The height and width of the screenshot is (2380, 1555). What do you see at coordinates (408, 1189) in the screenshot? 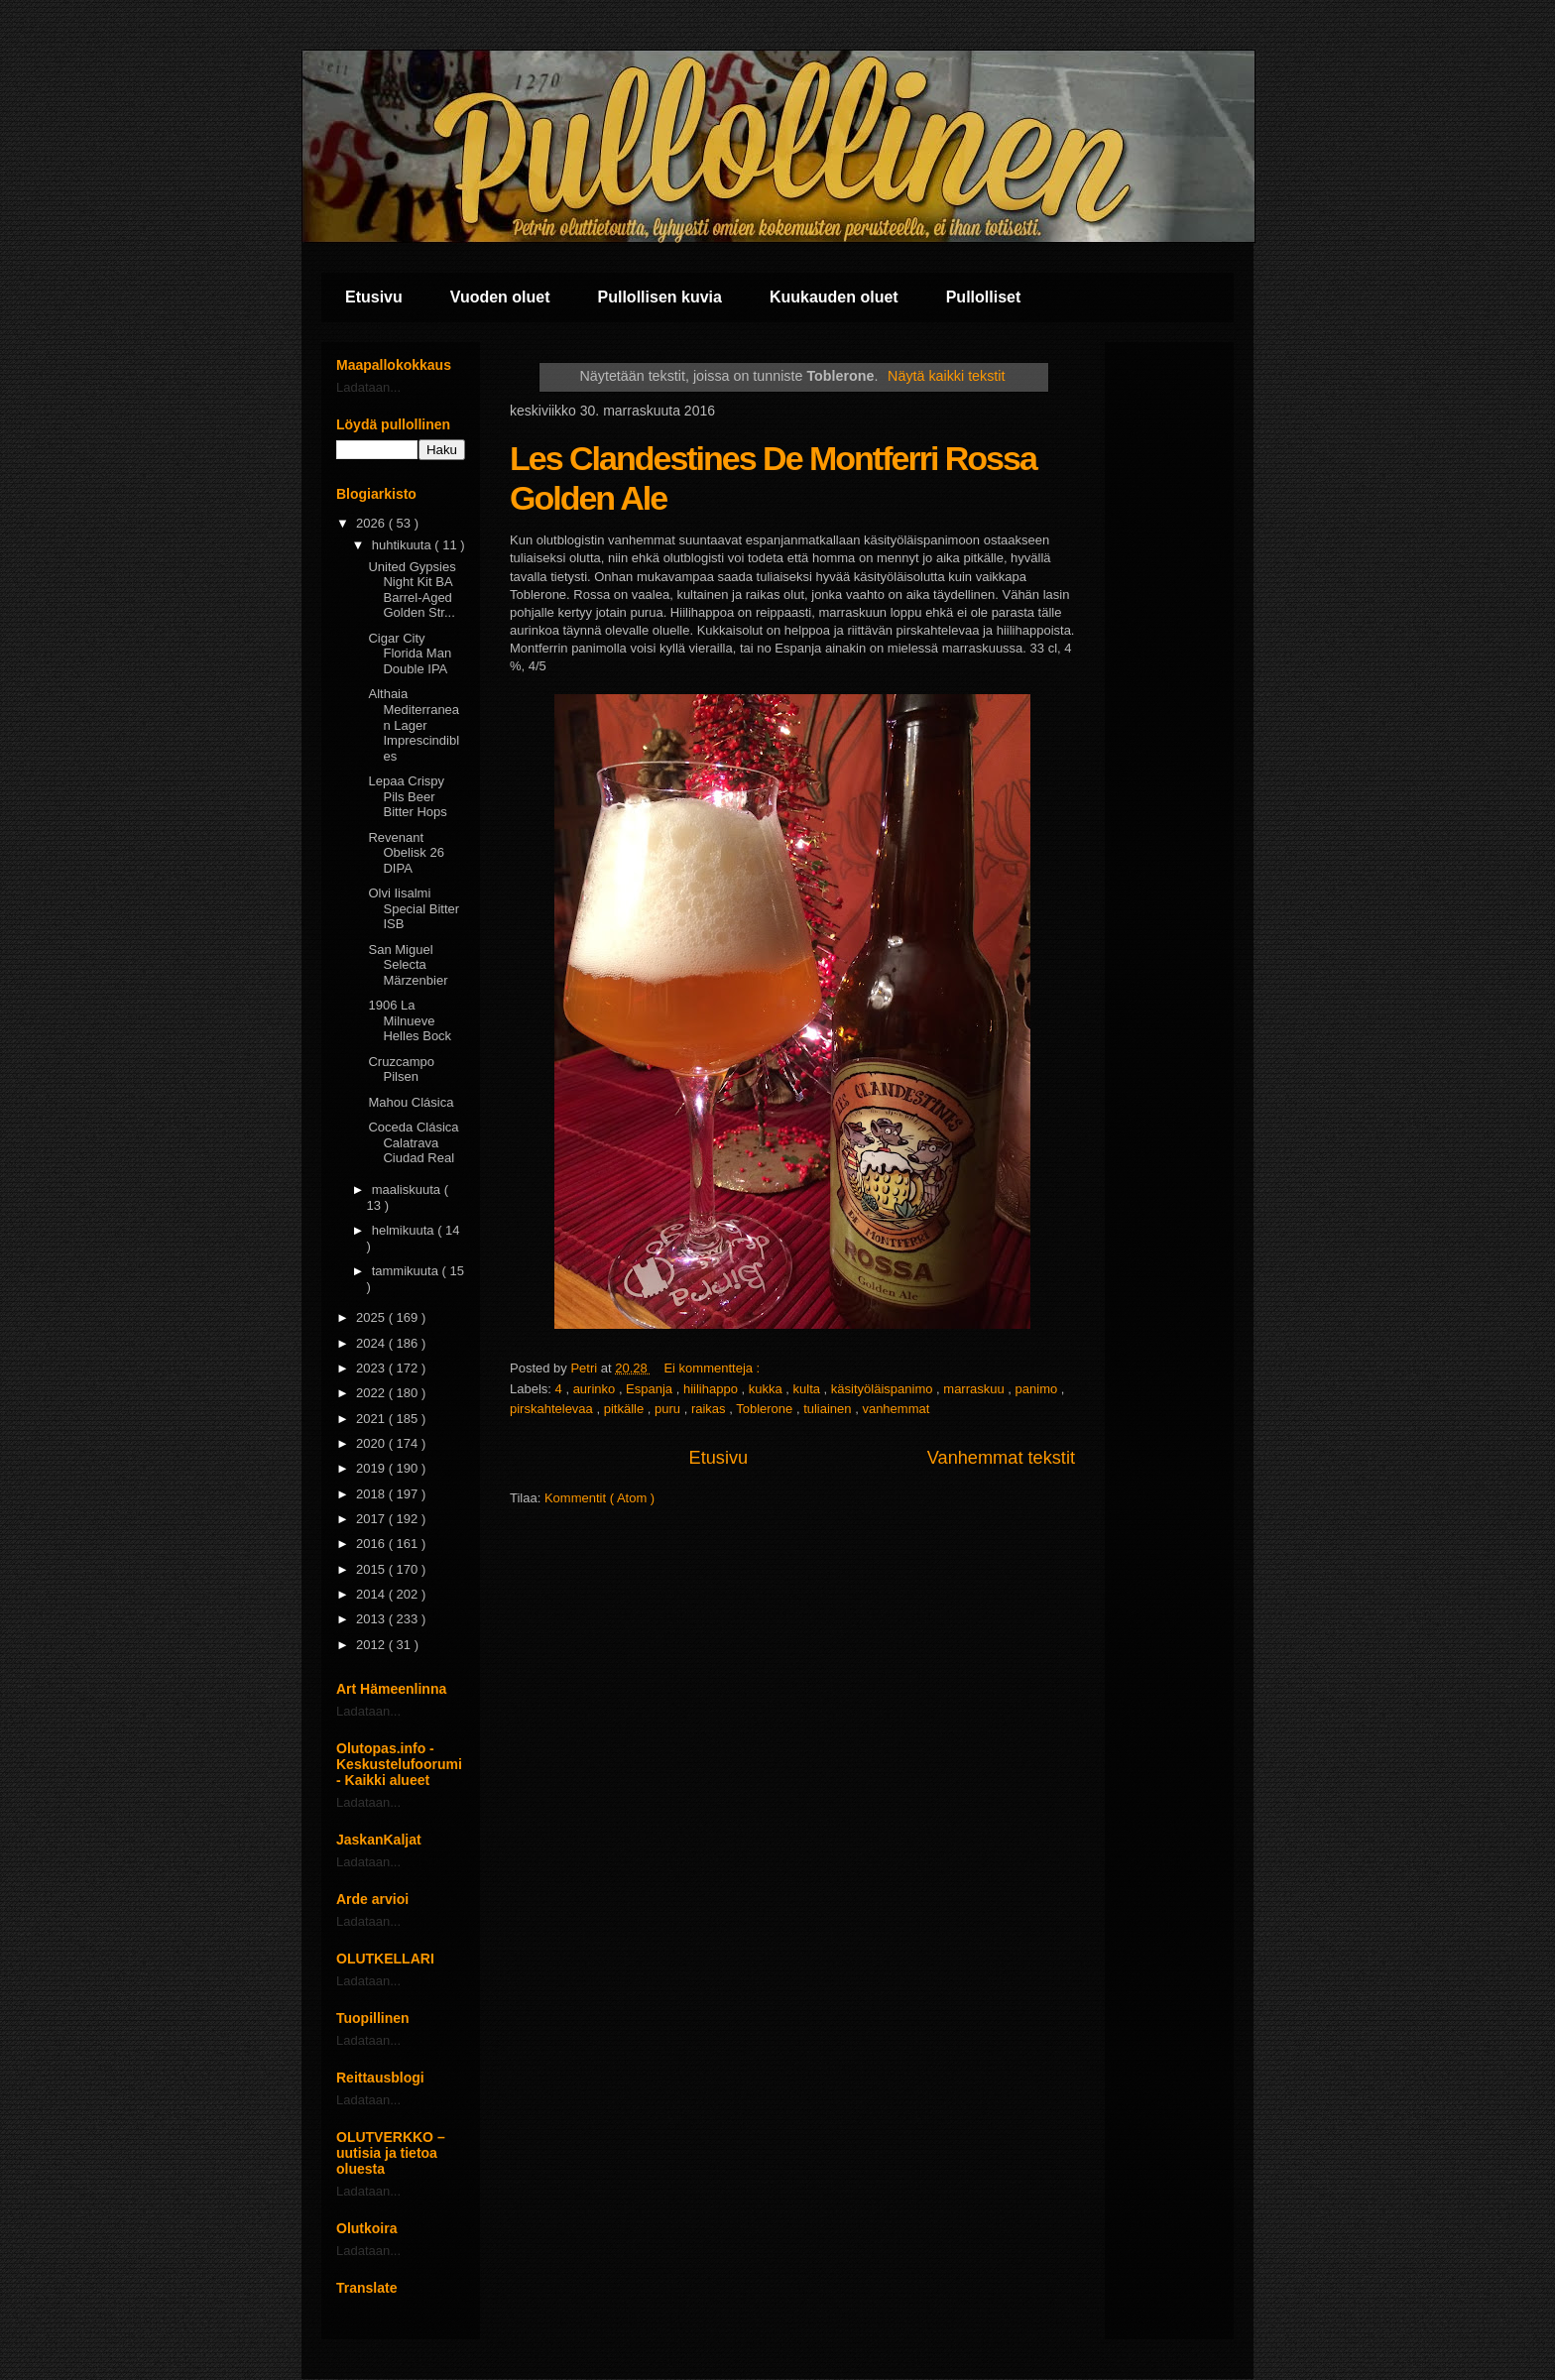
I see `maaliskuuta` at bounding box center [408, 1189].